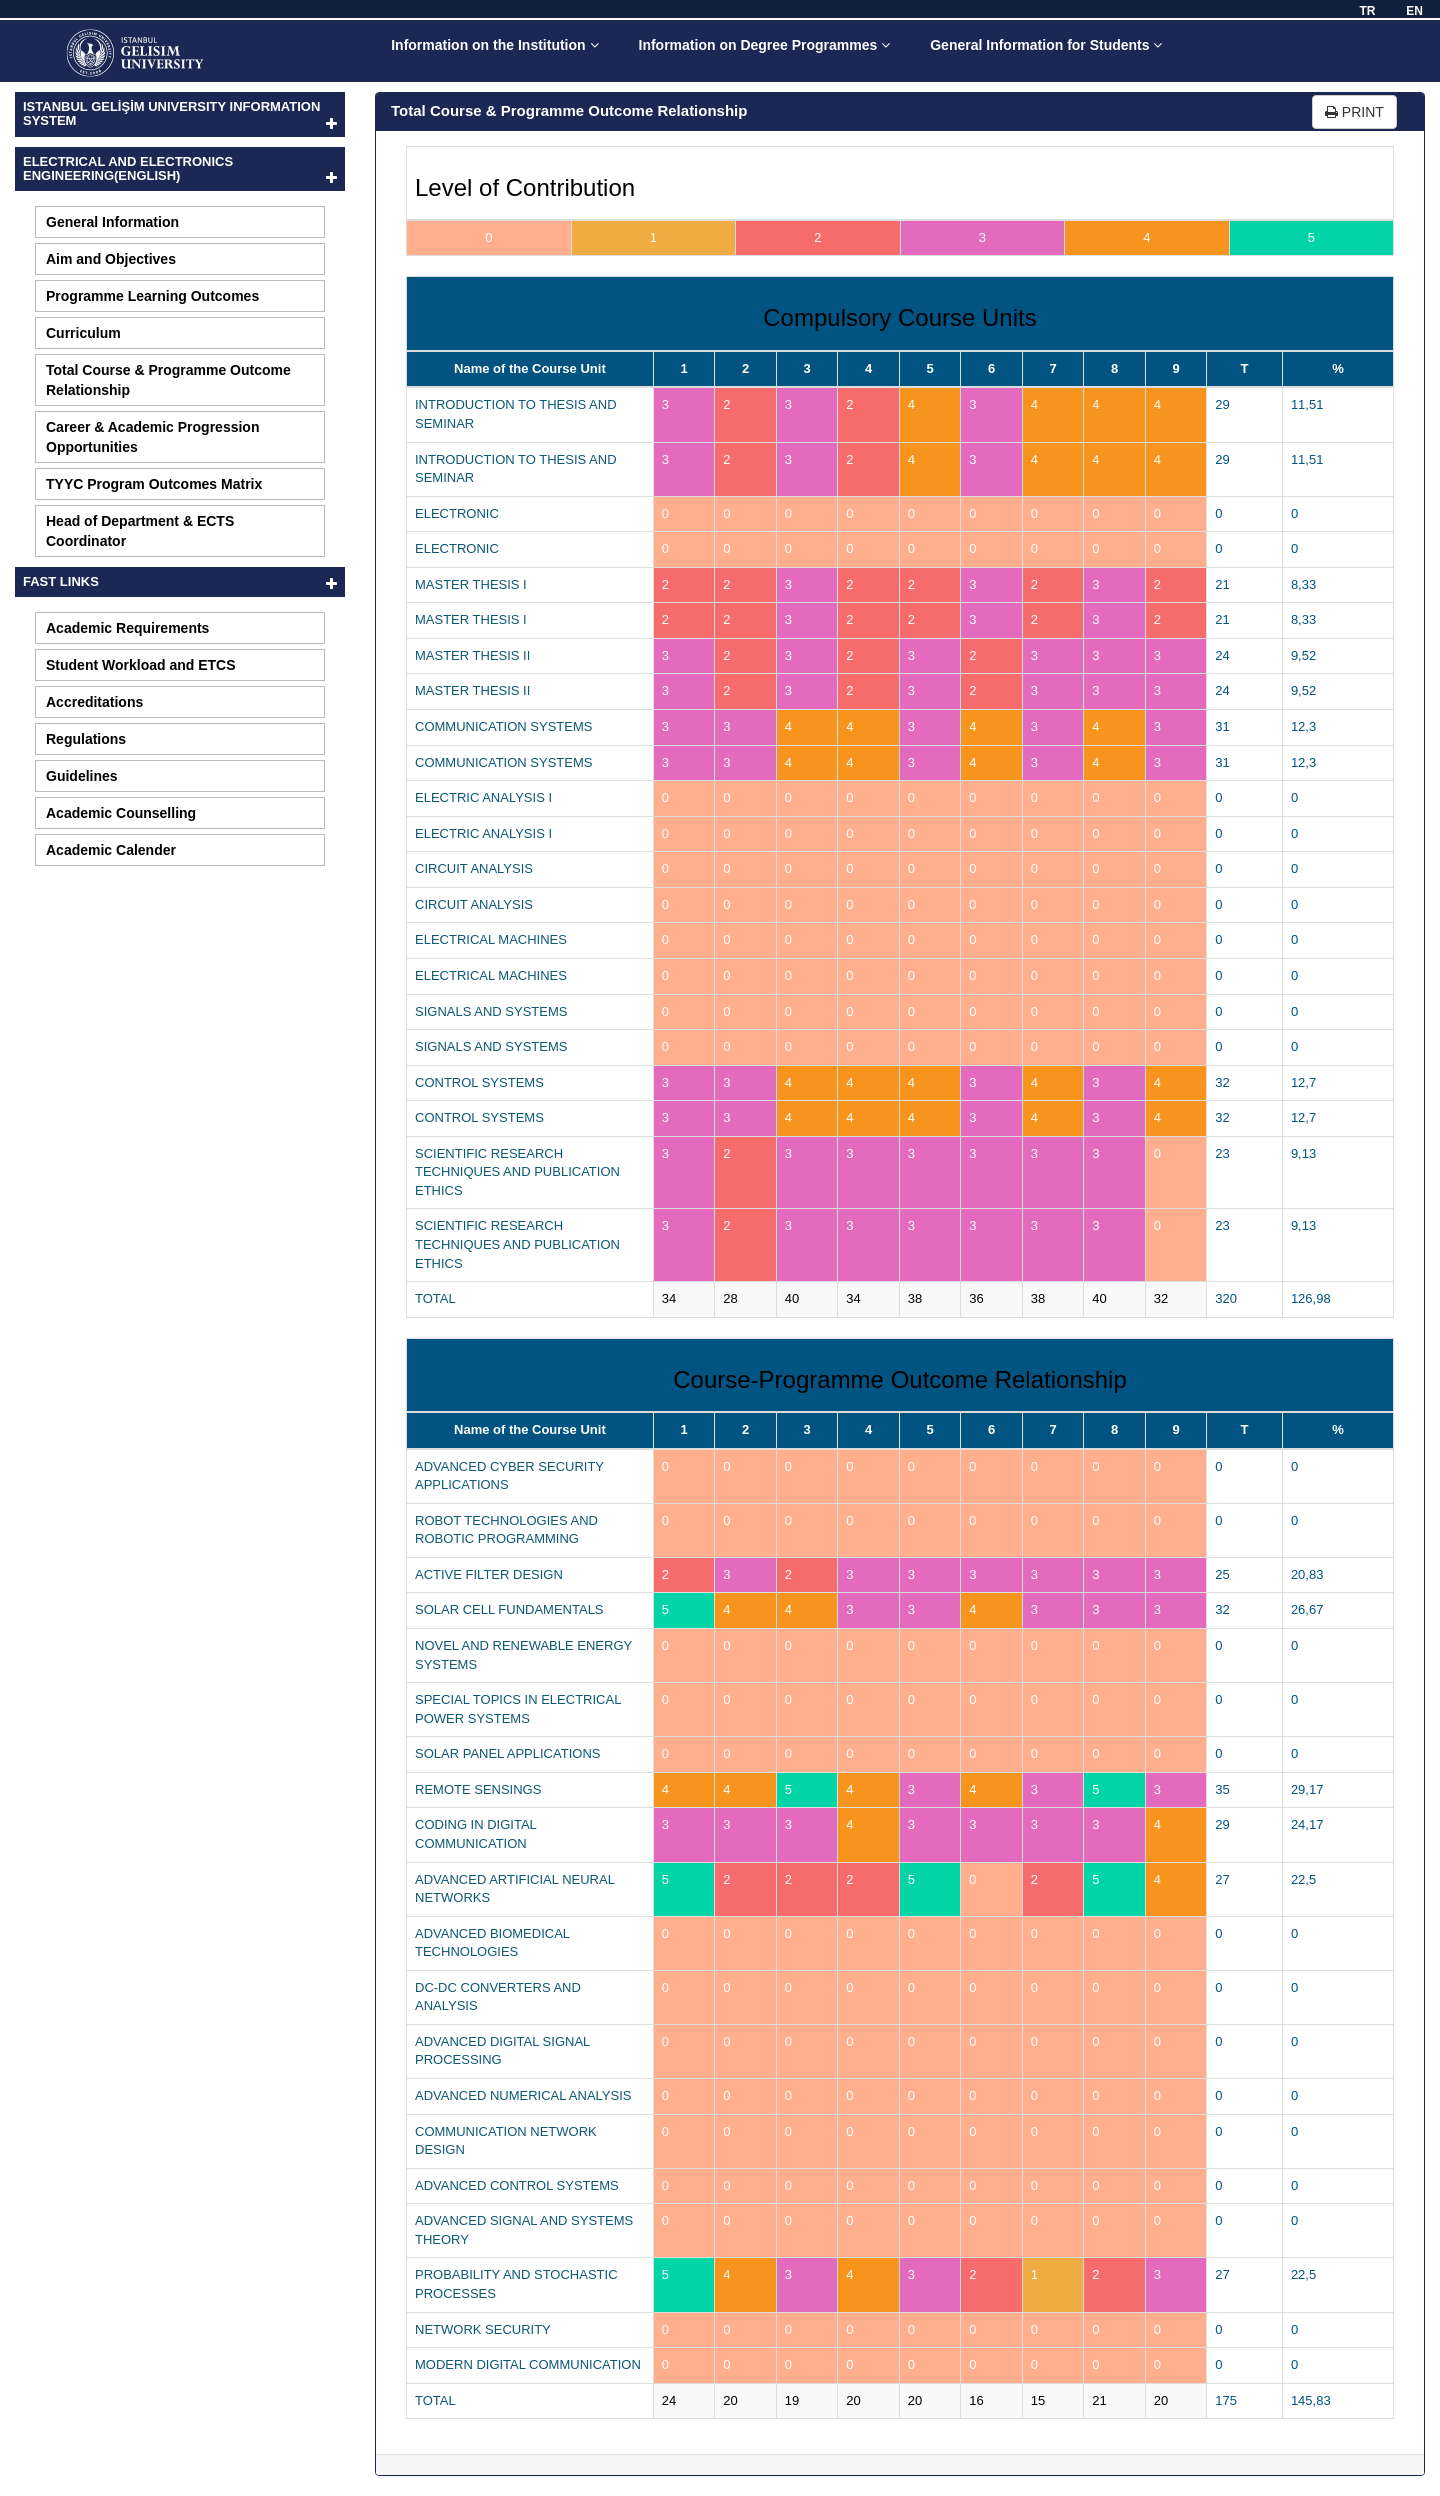 The image size is (1440, 2496). I want to click on Academic Calender, so click(111, 850).